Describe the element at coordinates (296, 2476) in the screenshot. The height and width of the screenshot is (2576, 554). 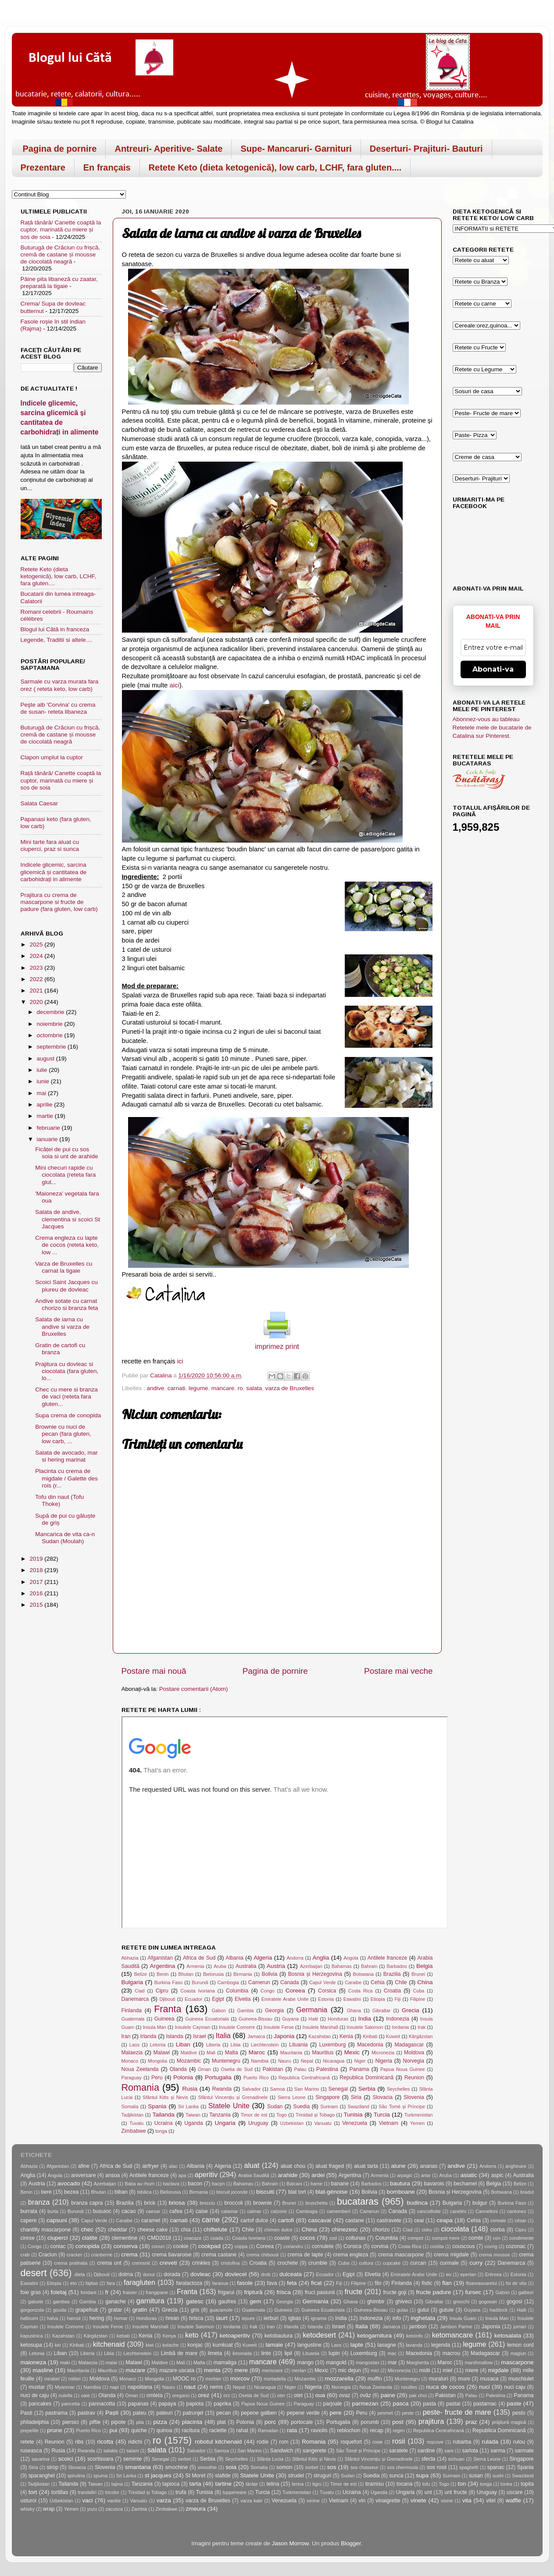
I see `strudel` at that location.